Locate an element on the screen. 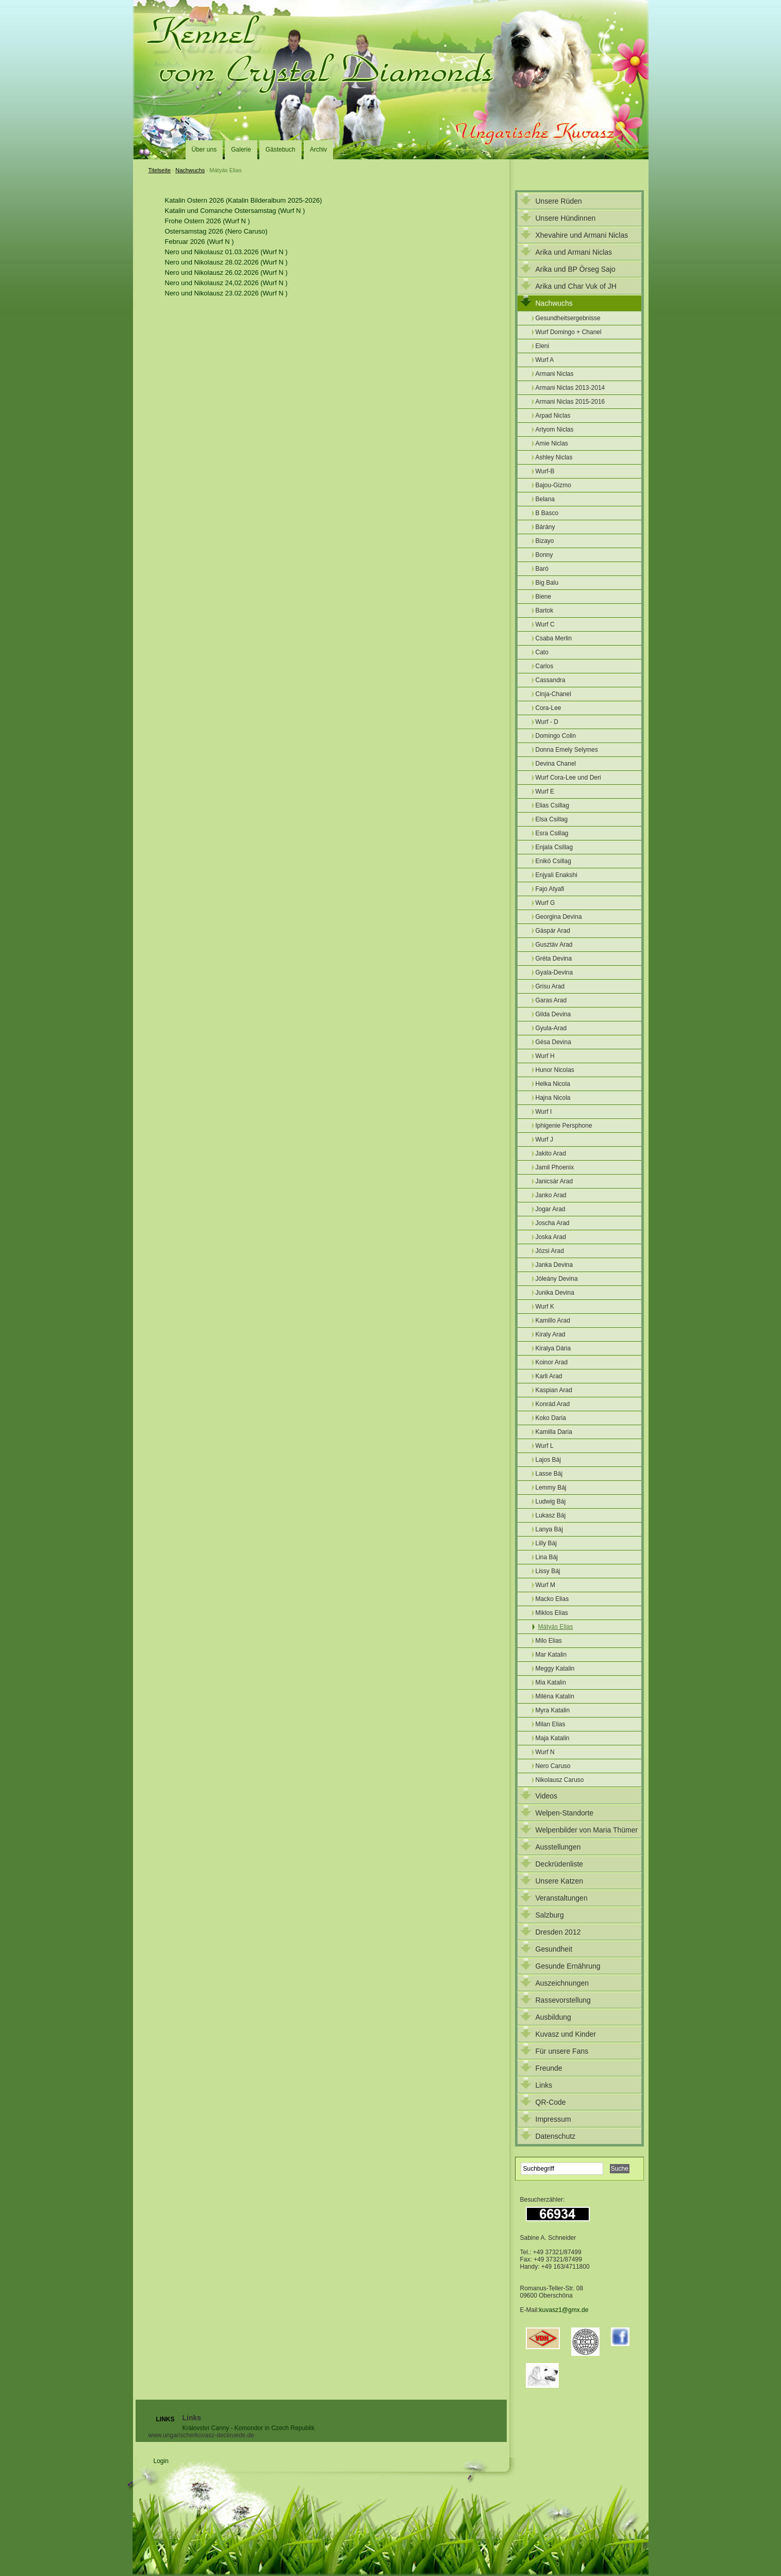  Lilly Báj is located at coordinates (546, 1543).